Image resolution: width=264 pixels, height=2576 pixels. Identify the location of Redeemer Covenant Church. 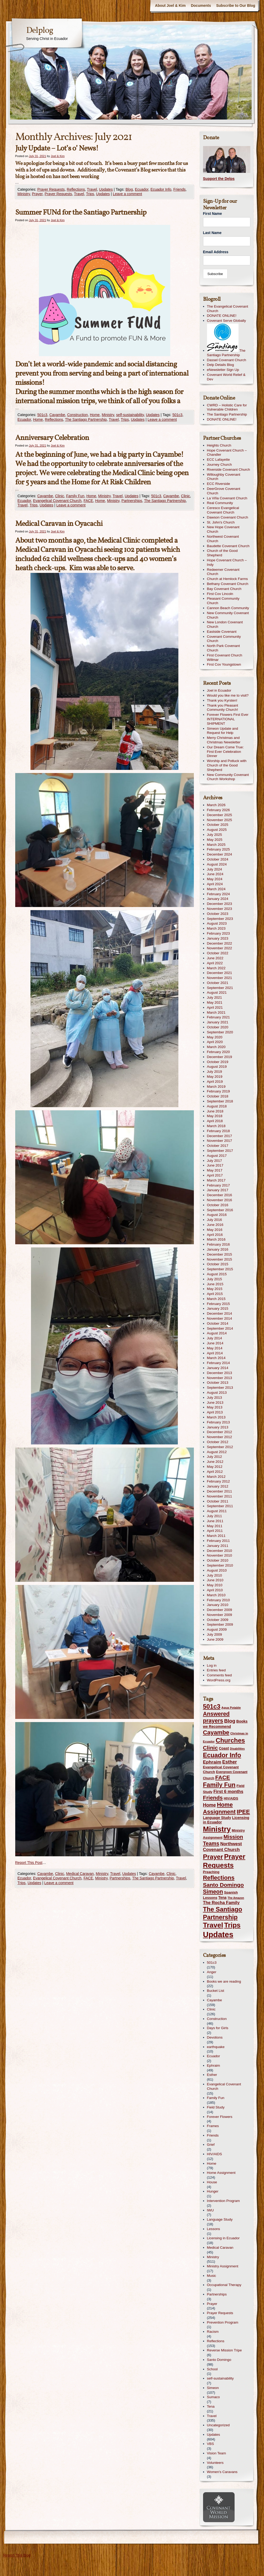
(223, 572).